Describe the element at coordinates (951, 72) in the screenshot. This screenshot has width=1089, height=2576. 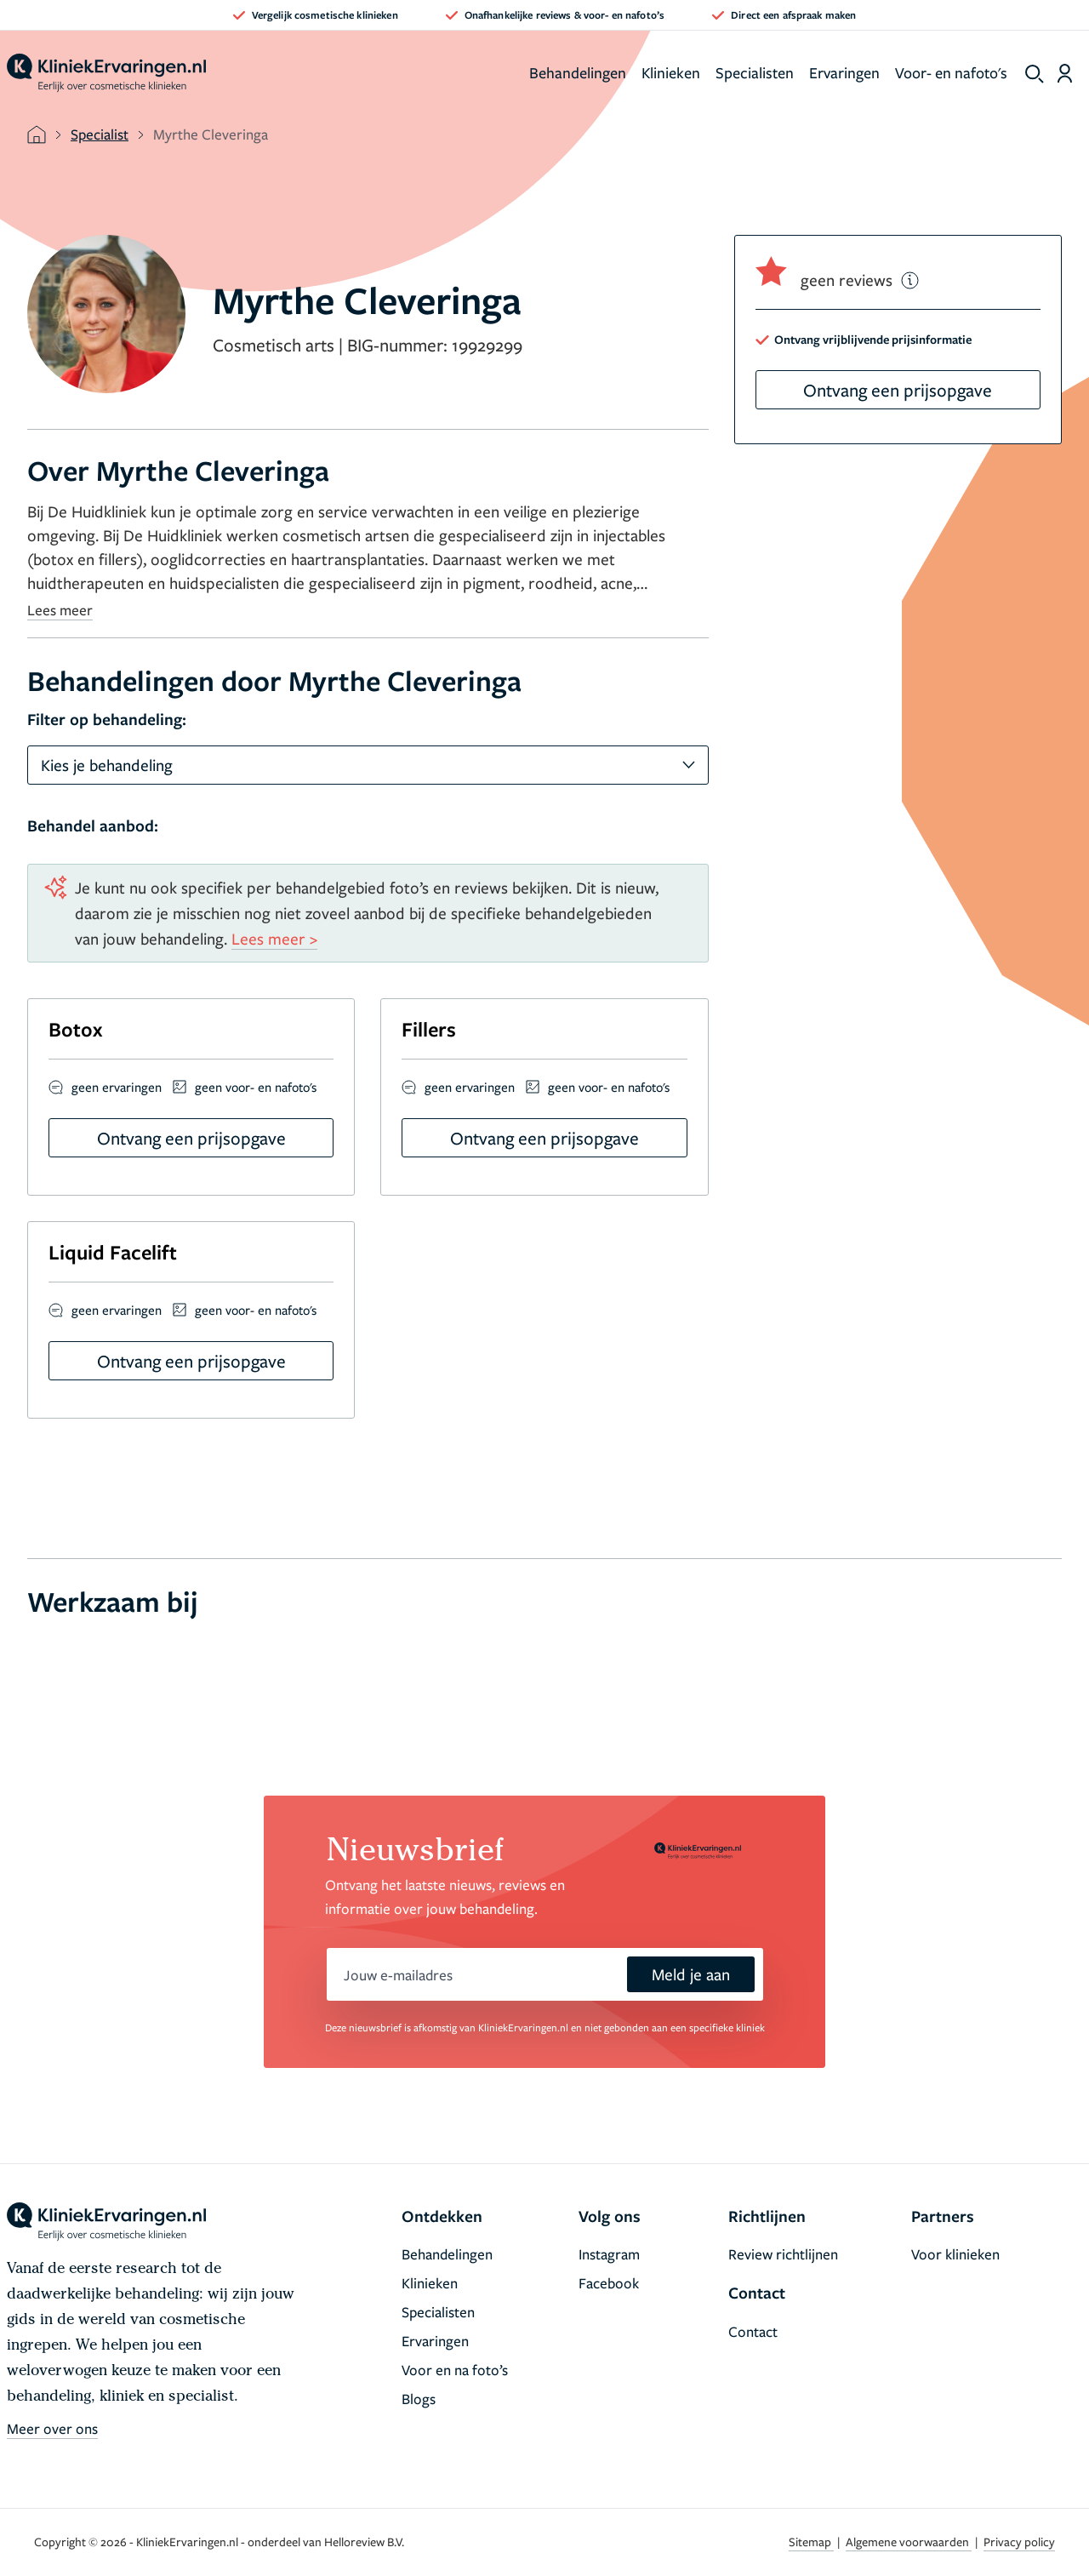
I see `Voor- en nafoto's` at that location.